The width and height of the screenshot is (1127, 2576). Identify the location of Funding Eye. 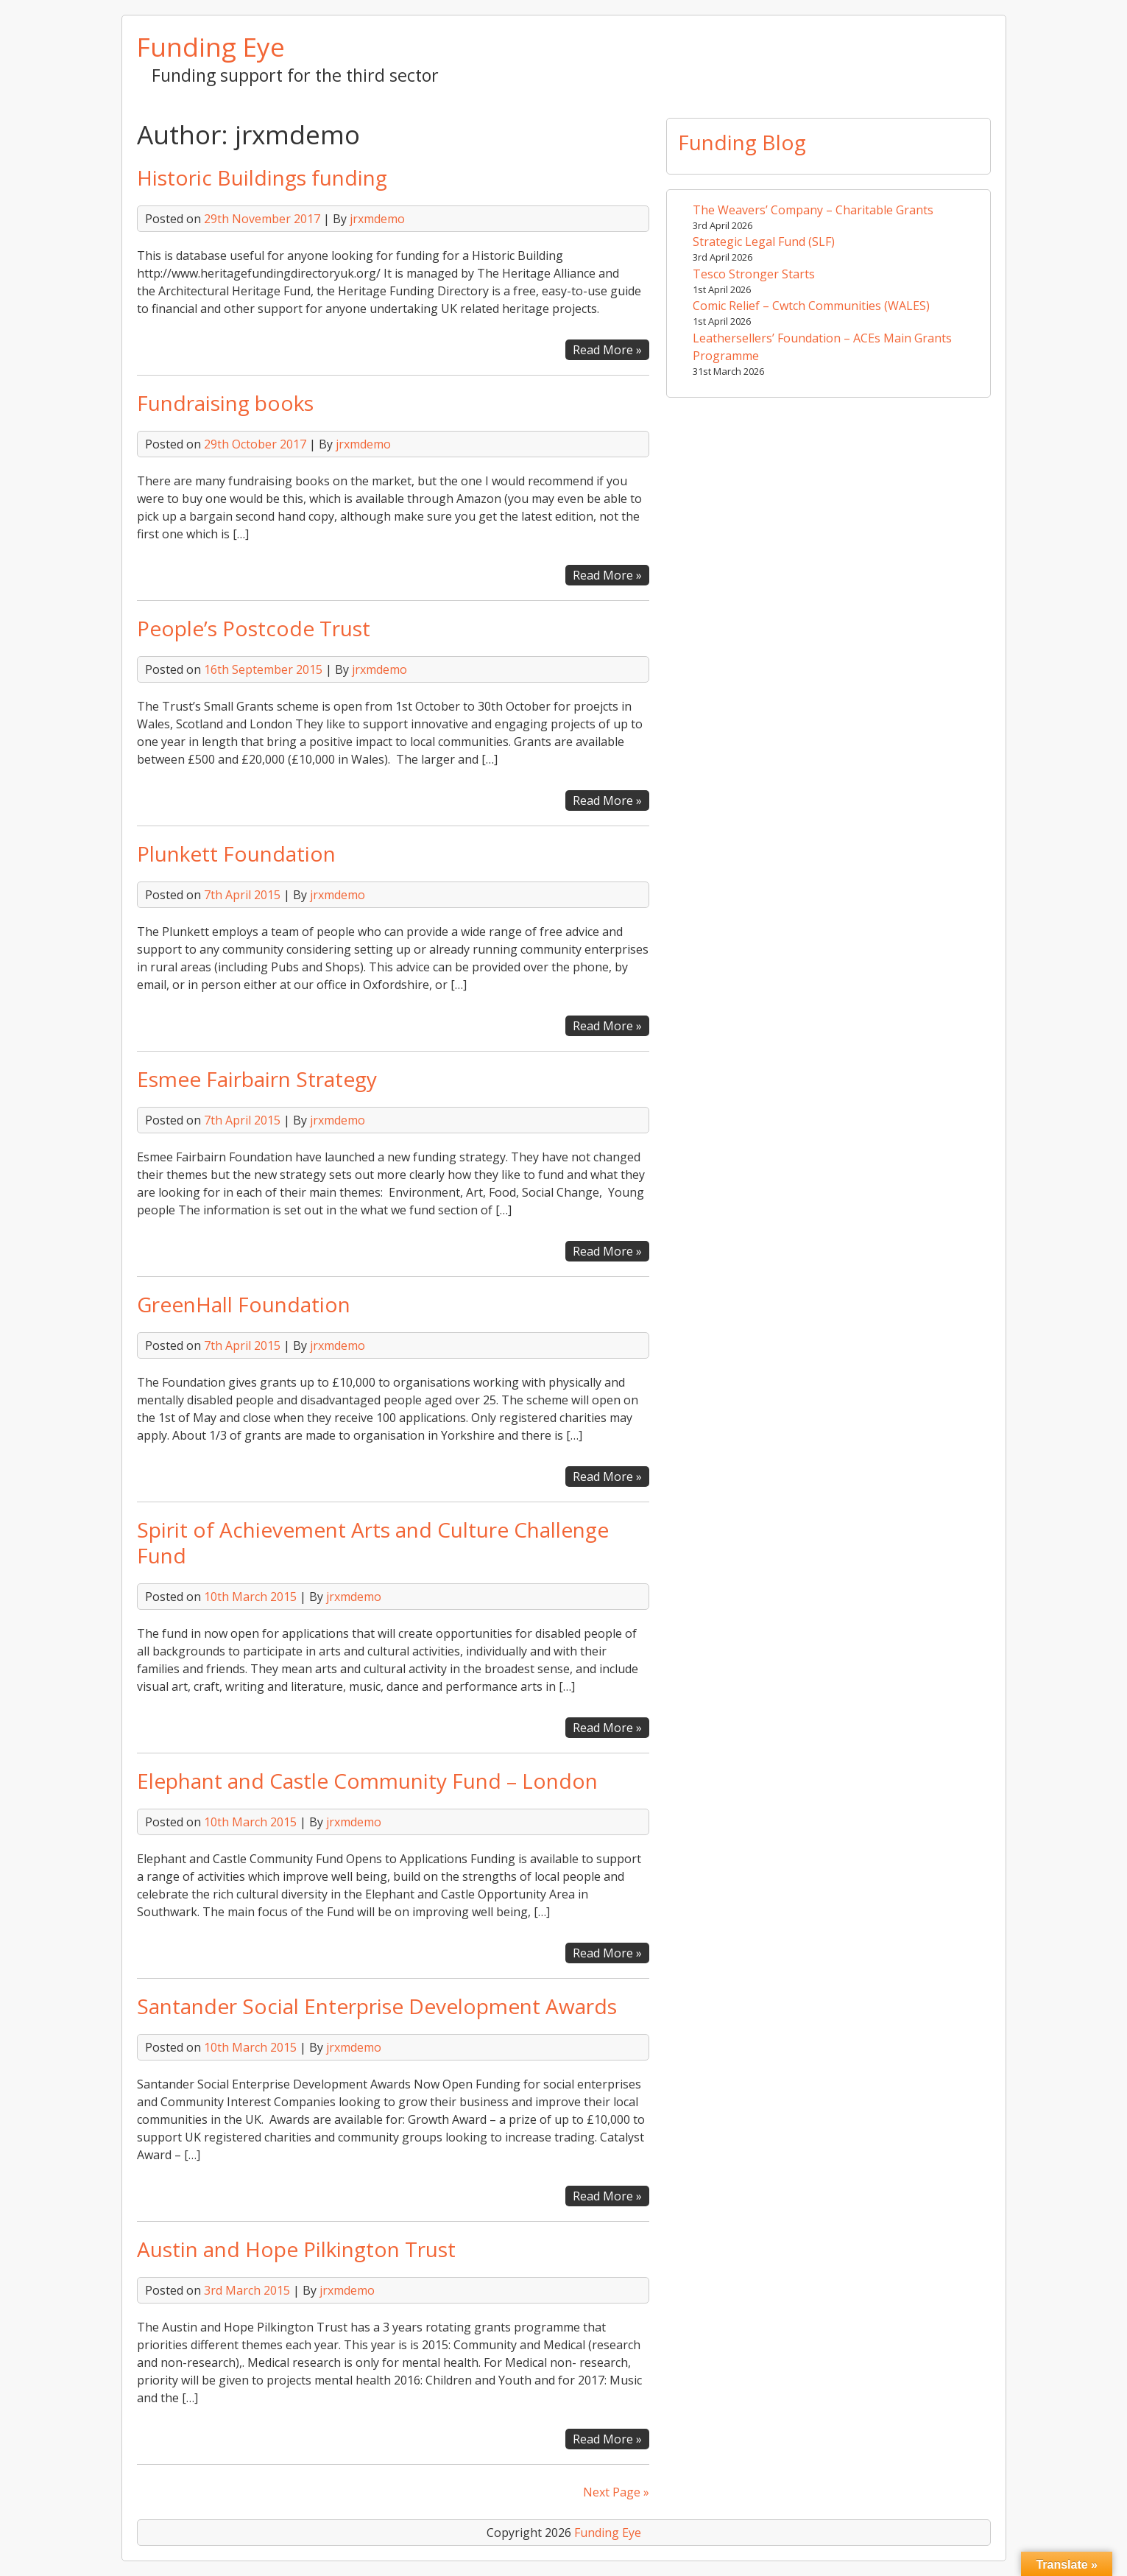
(211, 46).